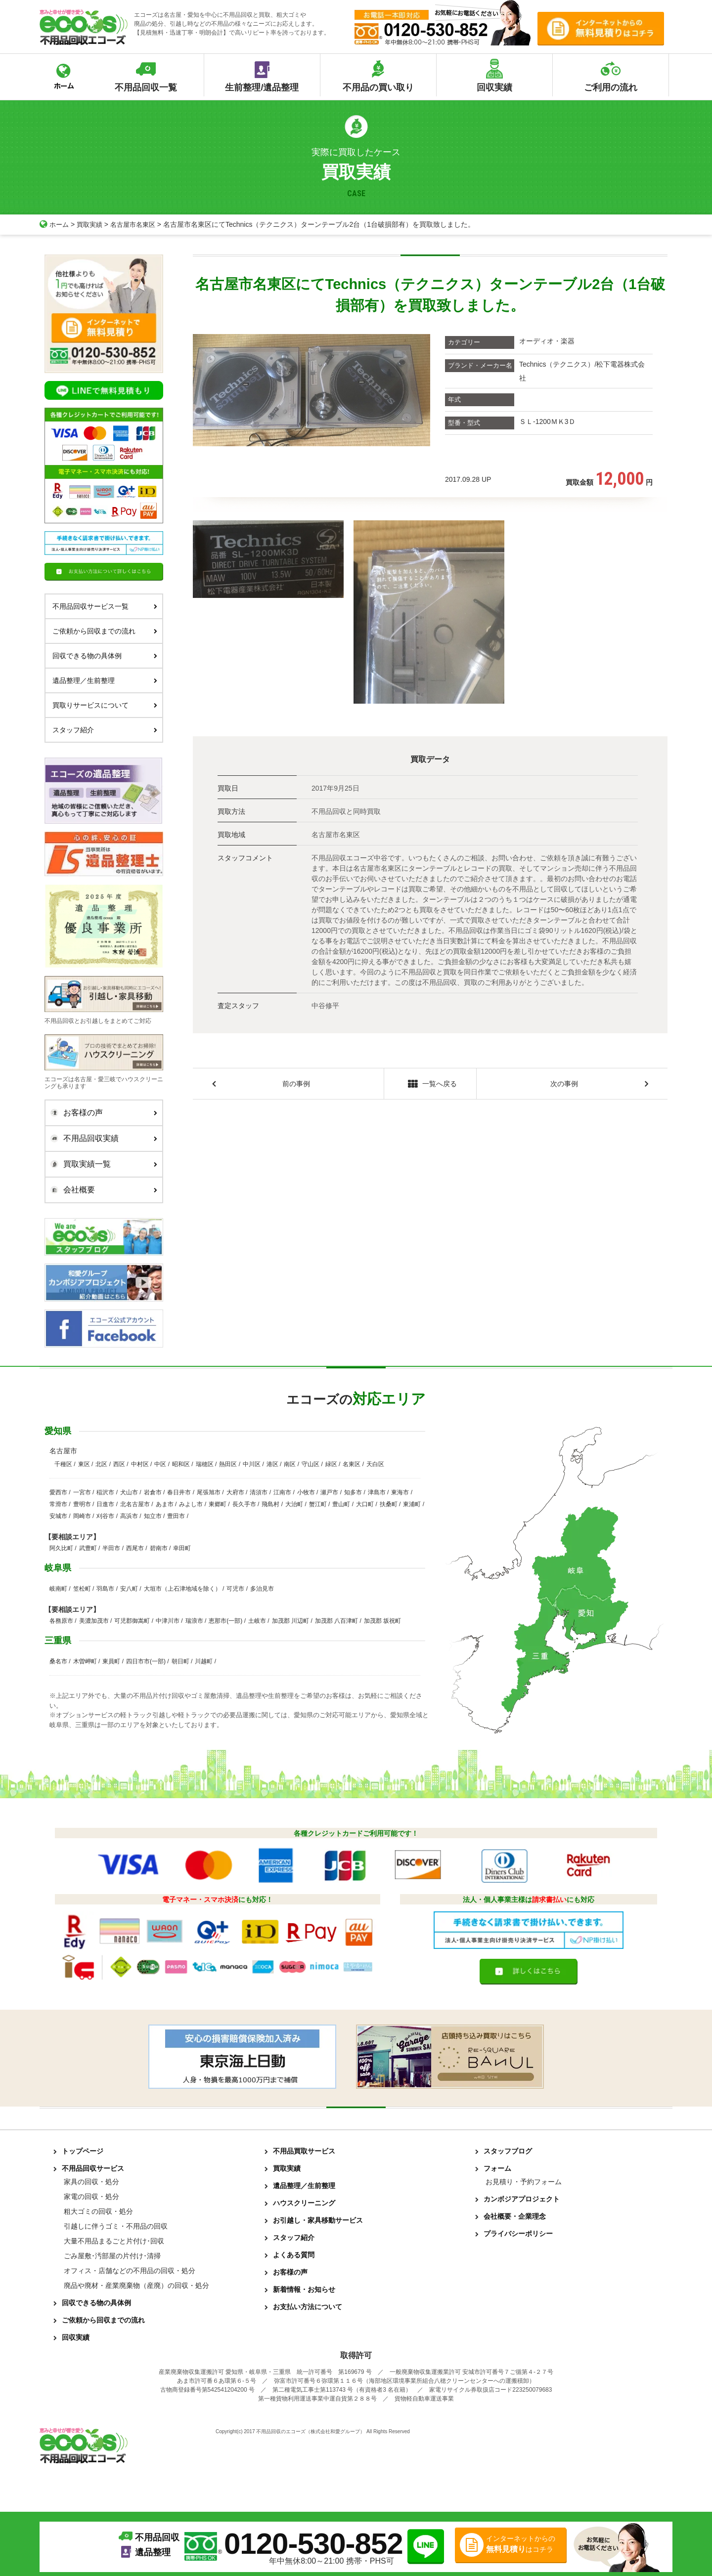 This screenshot has height=2576, width=712. Describe the element at coordinates (105, 1516) in the screenshot. I see `刈谷市` at that location.